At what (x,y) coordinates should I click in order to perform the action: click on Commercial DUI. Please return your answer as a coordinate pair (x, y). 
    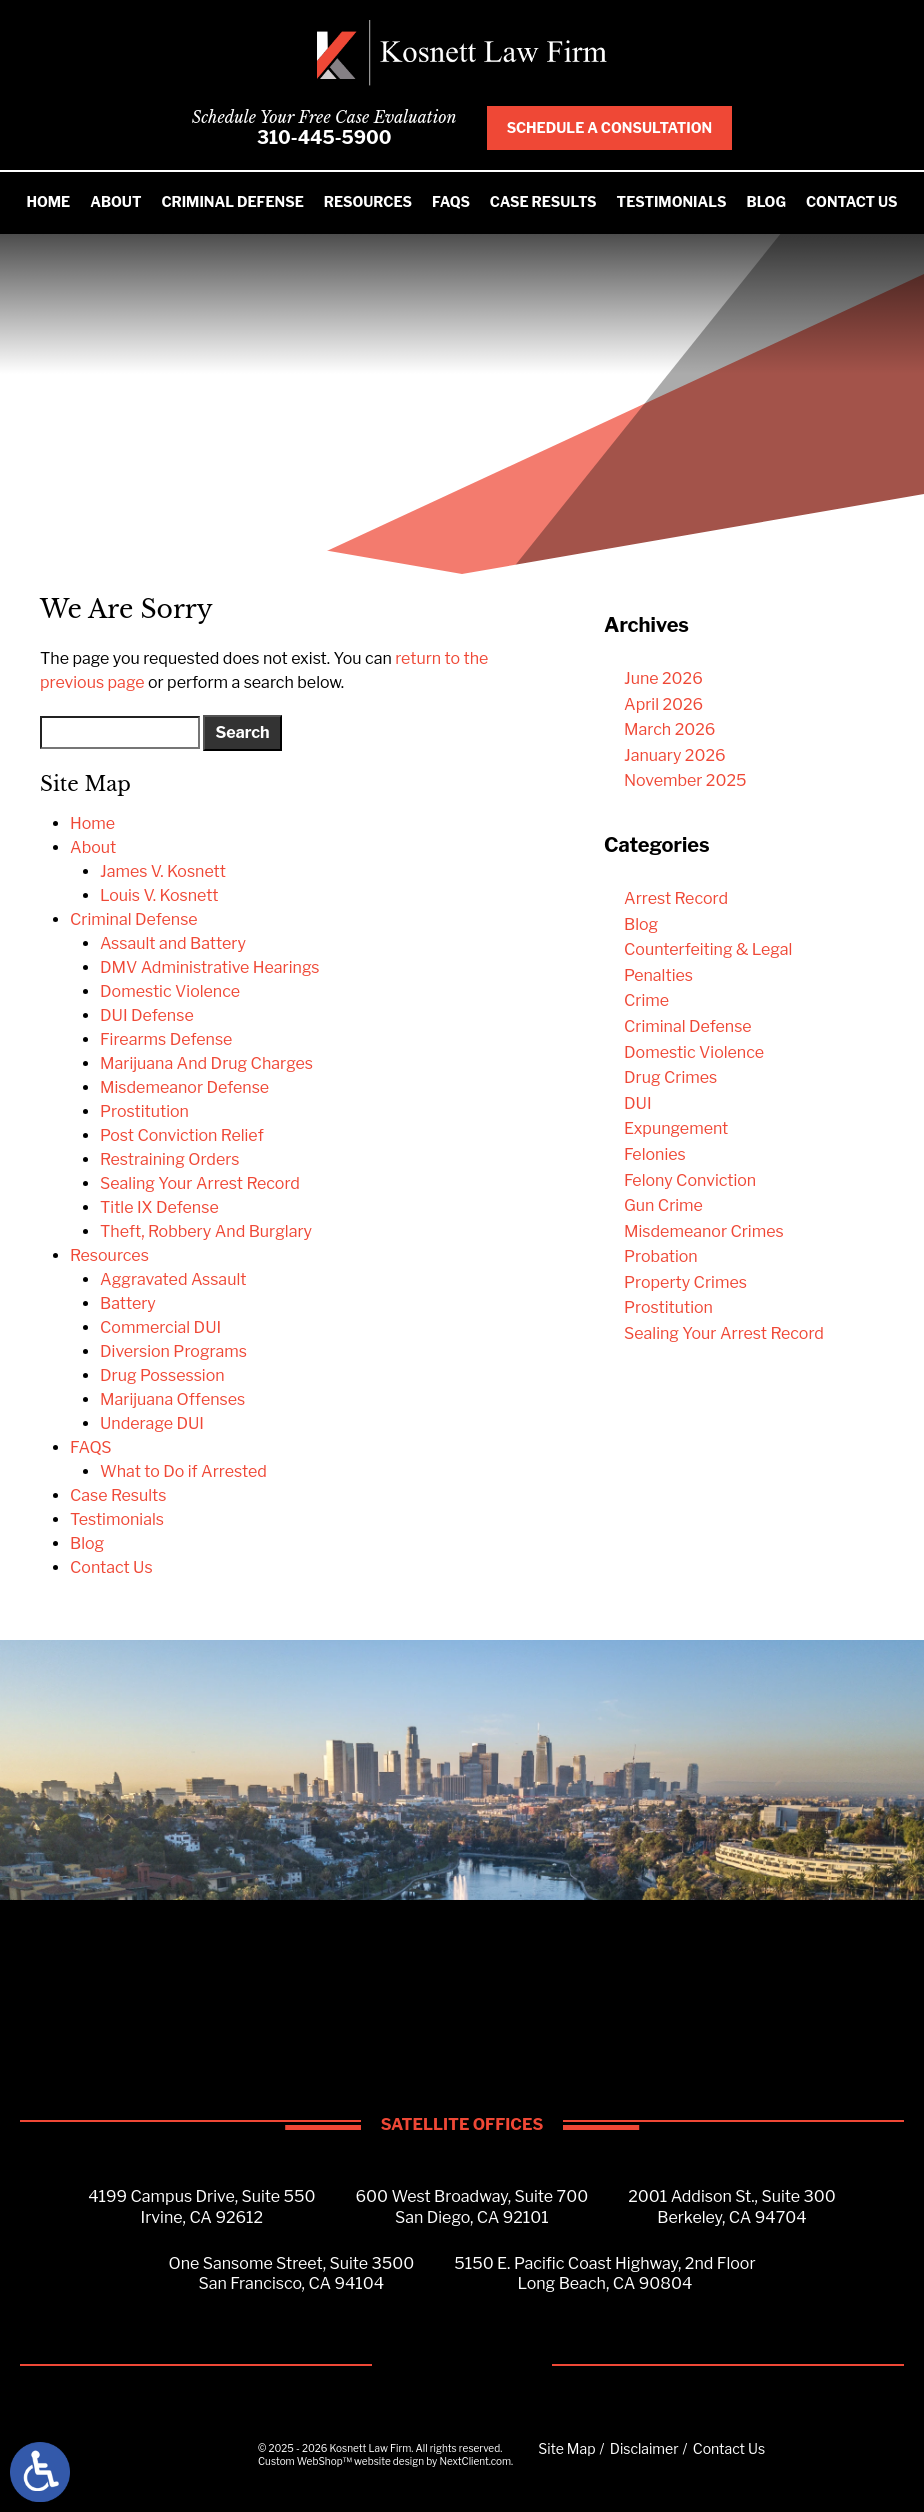
    Looking at the image, I should click on (160, 1327).